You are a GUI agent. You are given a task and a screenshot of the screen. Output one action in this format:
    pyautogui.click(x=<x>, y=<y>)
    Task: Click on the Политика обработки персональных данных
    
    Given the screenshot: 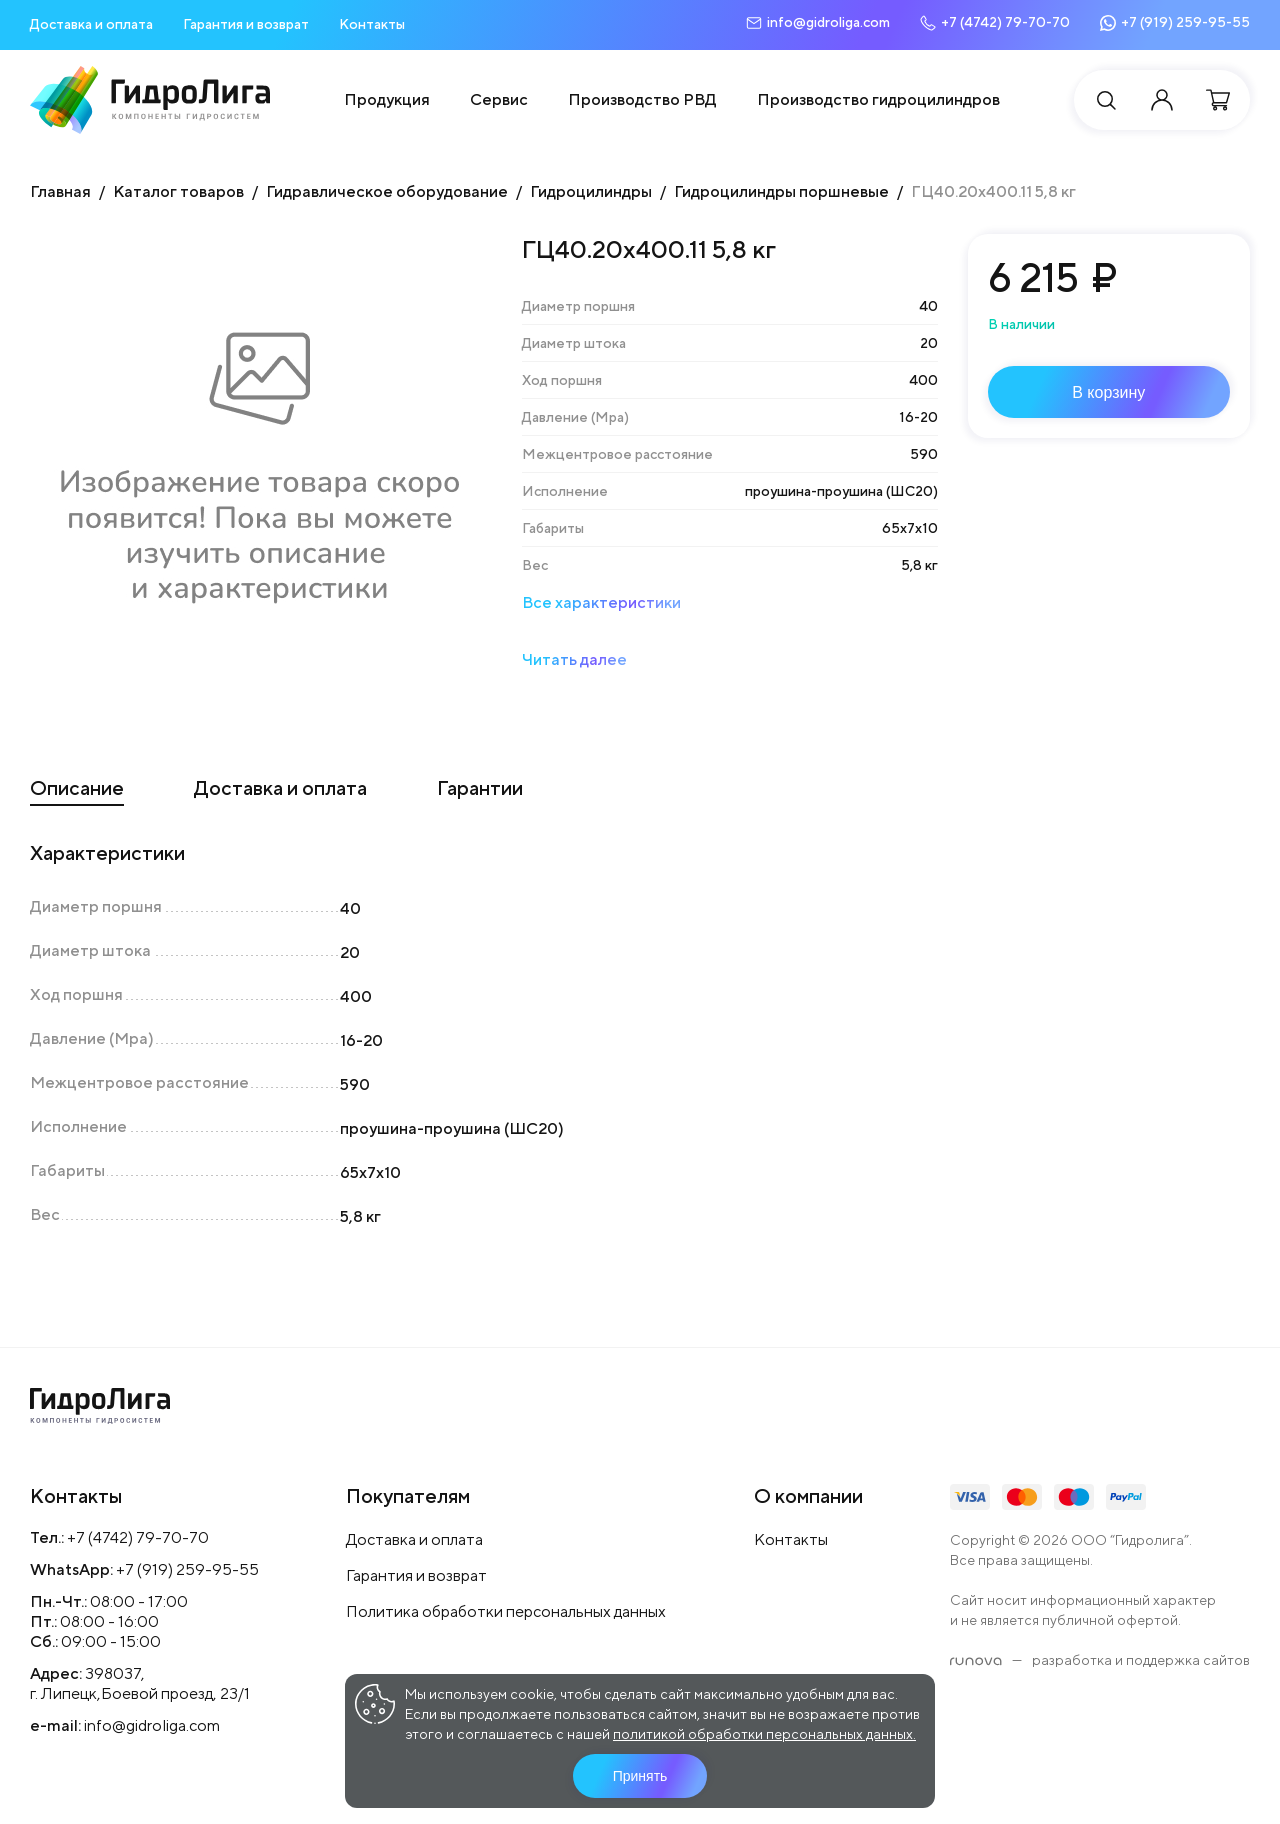 What is the action you would take?
    pyautogui.click(x=506, y=1611)
    